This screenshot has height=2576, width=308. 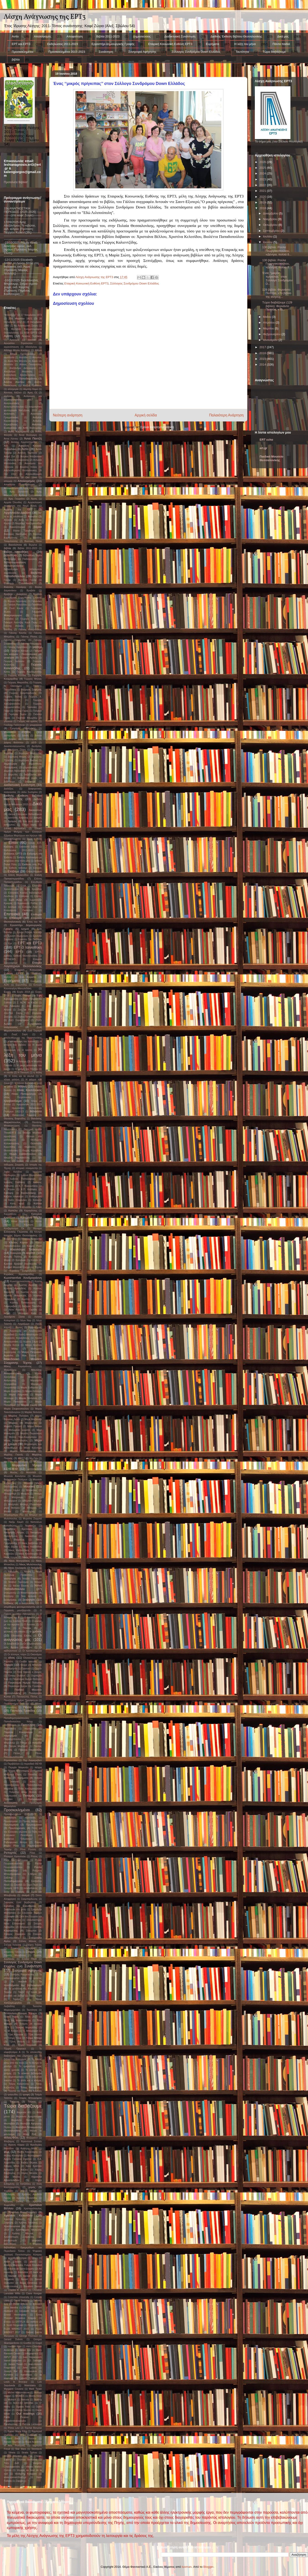 I want to click on Gerard Dubois, so click(x=13, y=2339).